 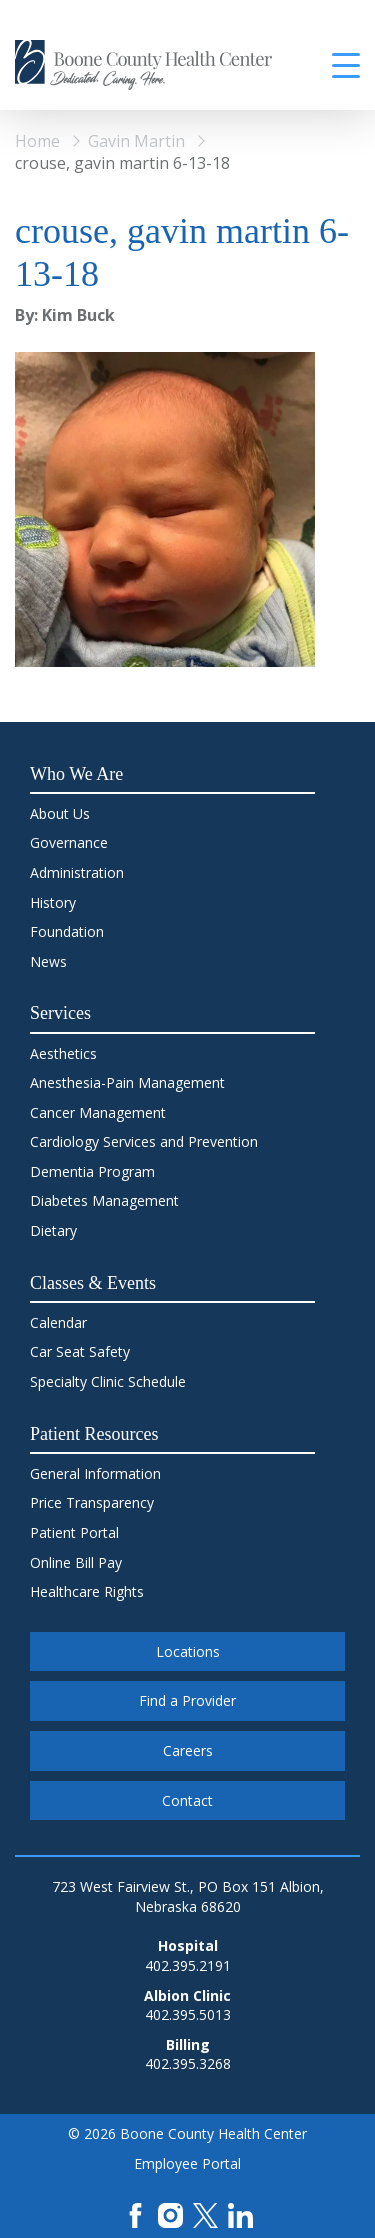 What do you see at coordinates (60, 813) in the screenshot?
I see `About Us` at bounding box center [60, 813].